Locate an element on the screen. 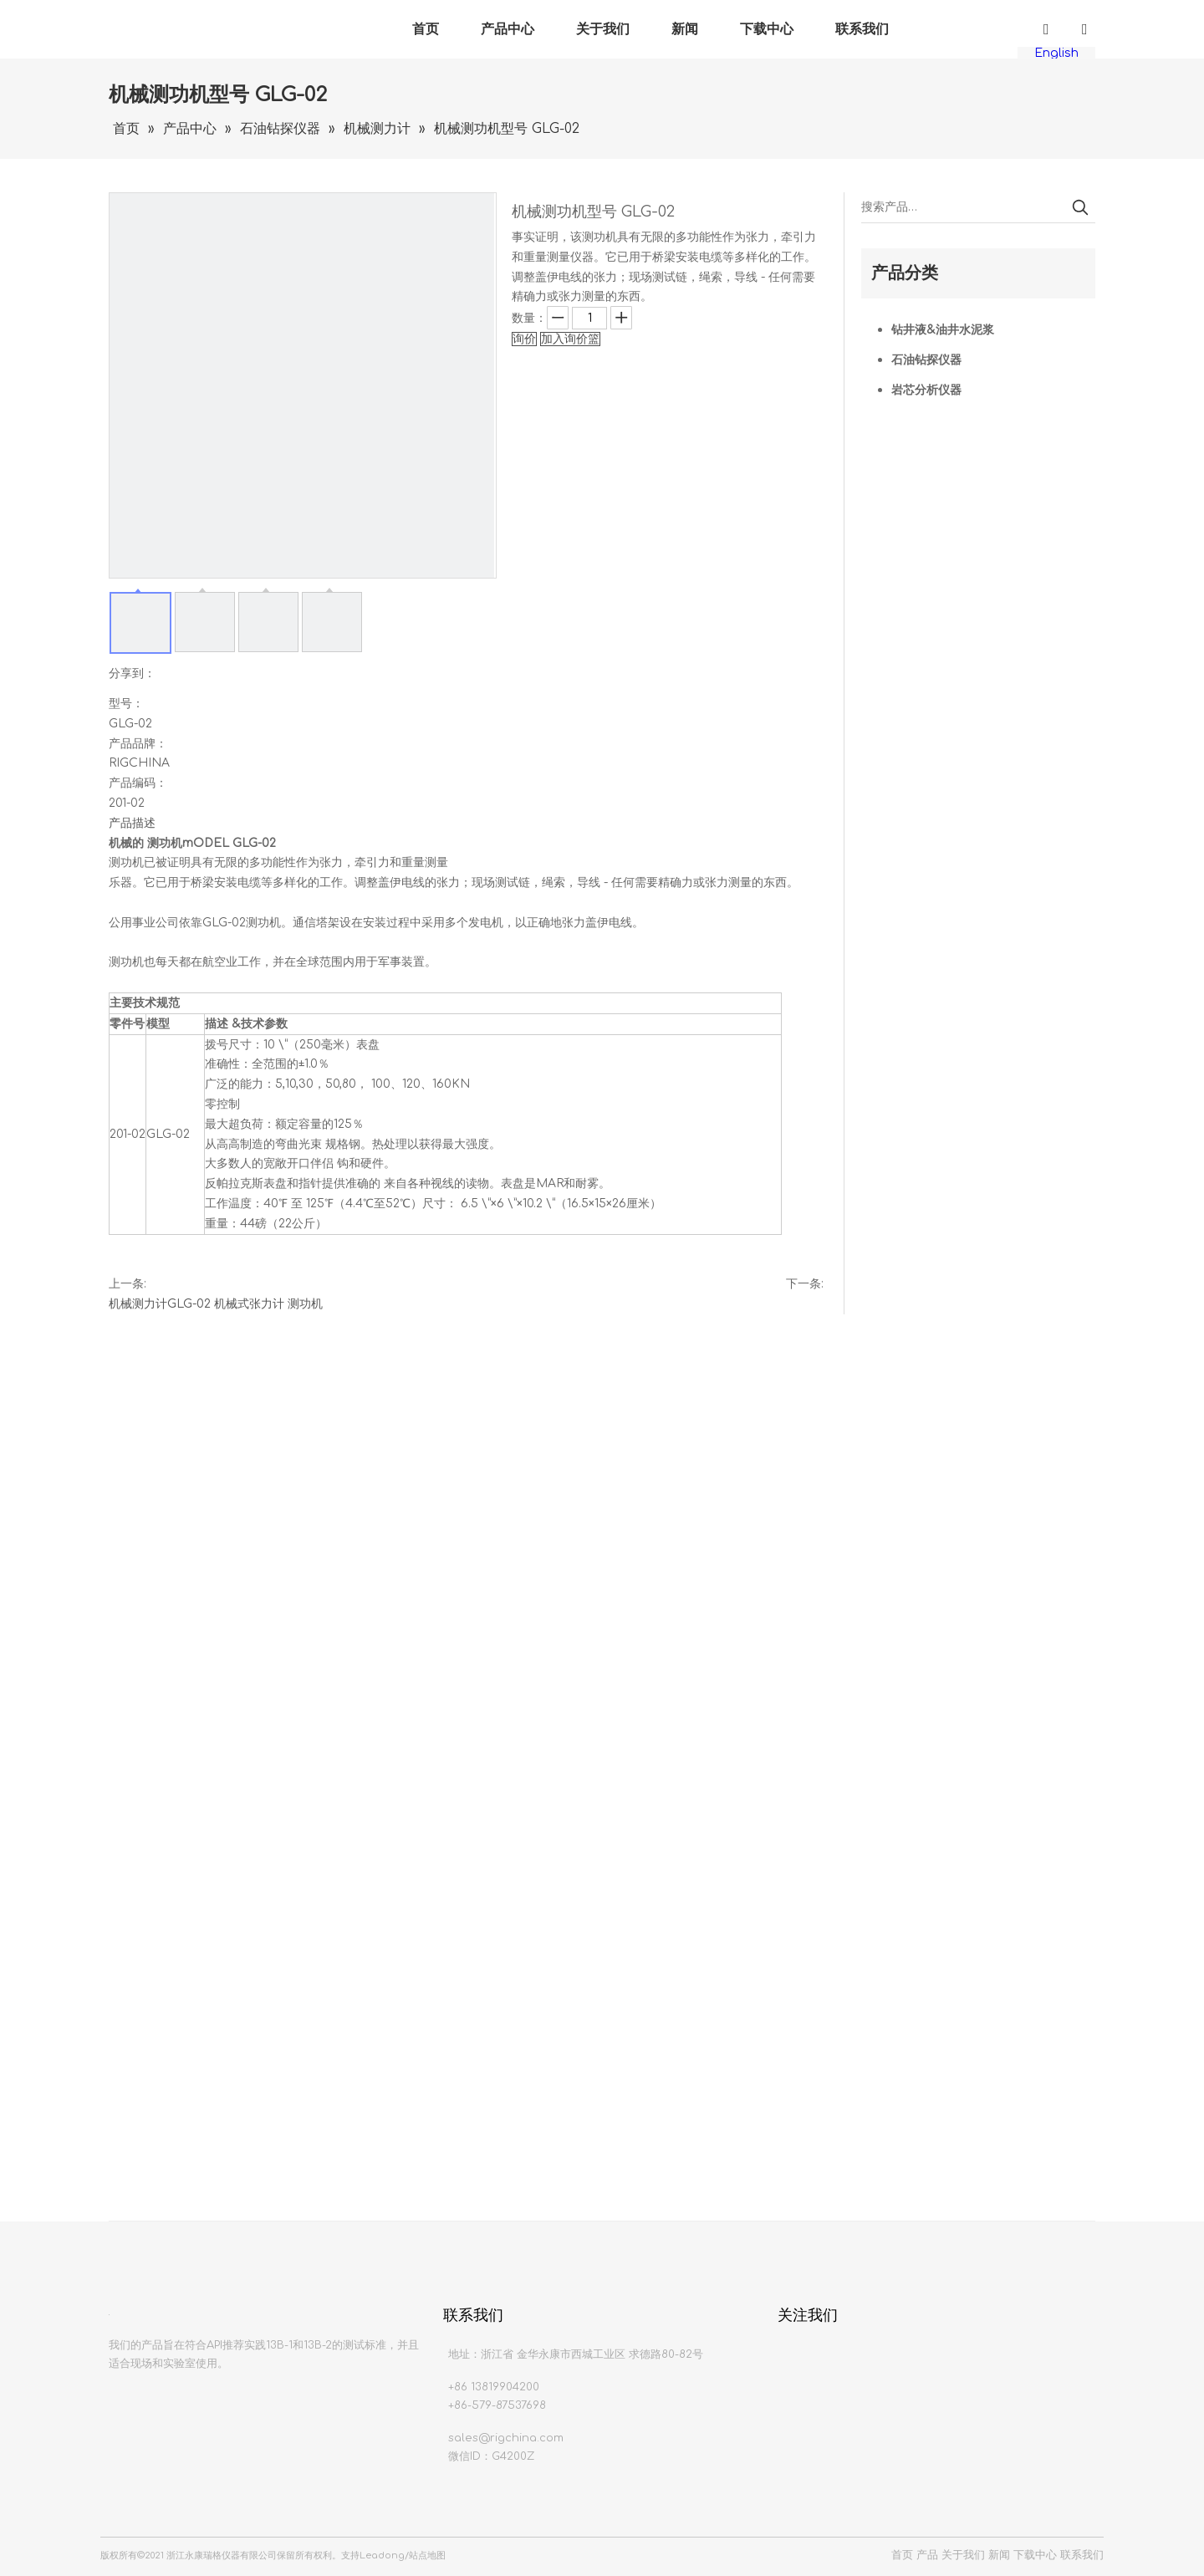 This screenshot has height=2576, width=1204. 关于我们 is located at coordinates (603, 29).